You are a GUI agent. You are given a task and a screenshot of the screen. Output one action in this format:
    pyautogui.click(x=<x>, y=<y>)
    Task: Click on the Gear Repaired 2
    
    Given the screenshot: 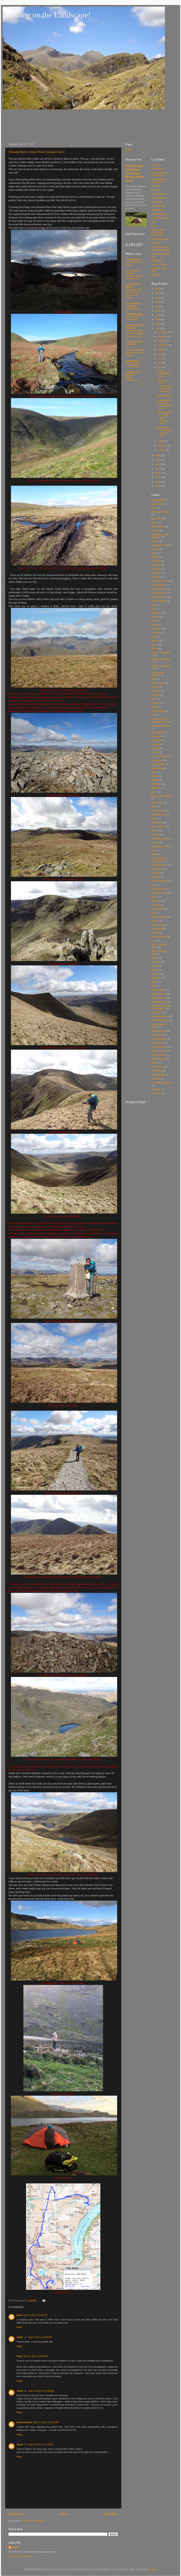 What is the action you would take?
    pyautogui.click(x=159, y=194)
    